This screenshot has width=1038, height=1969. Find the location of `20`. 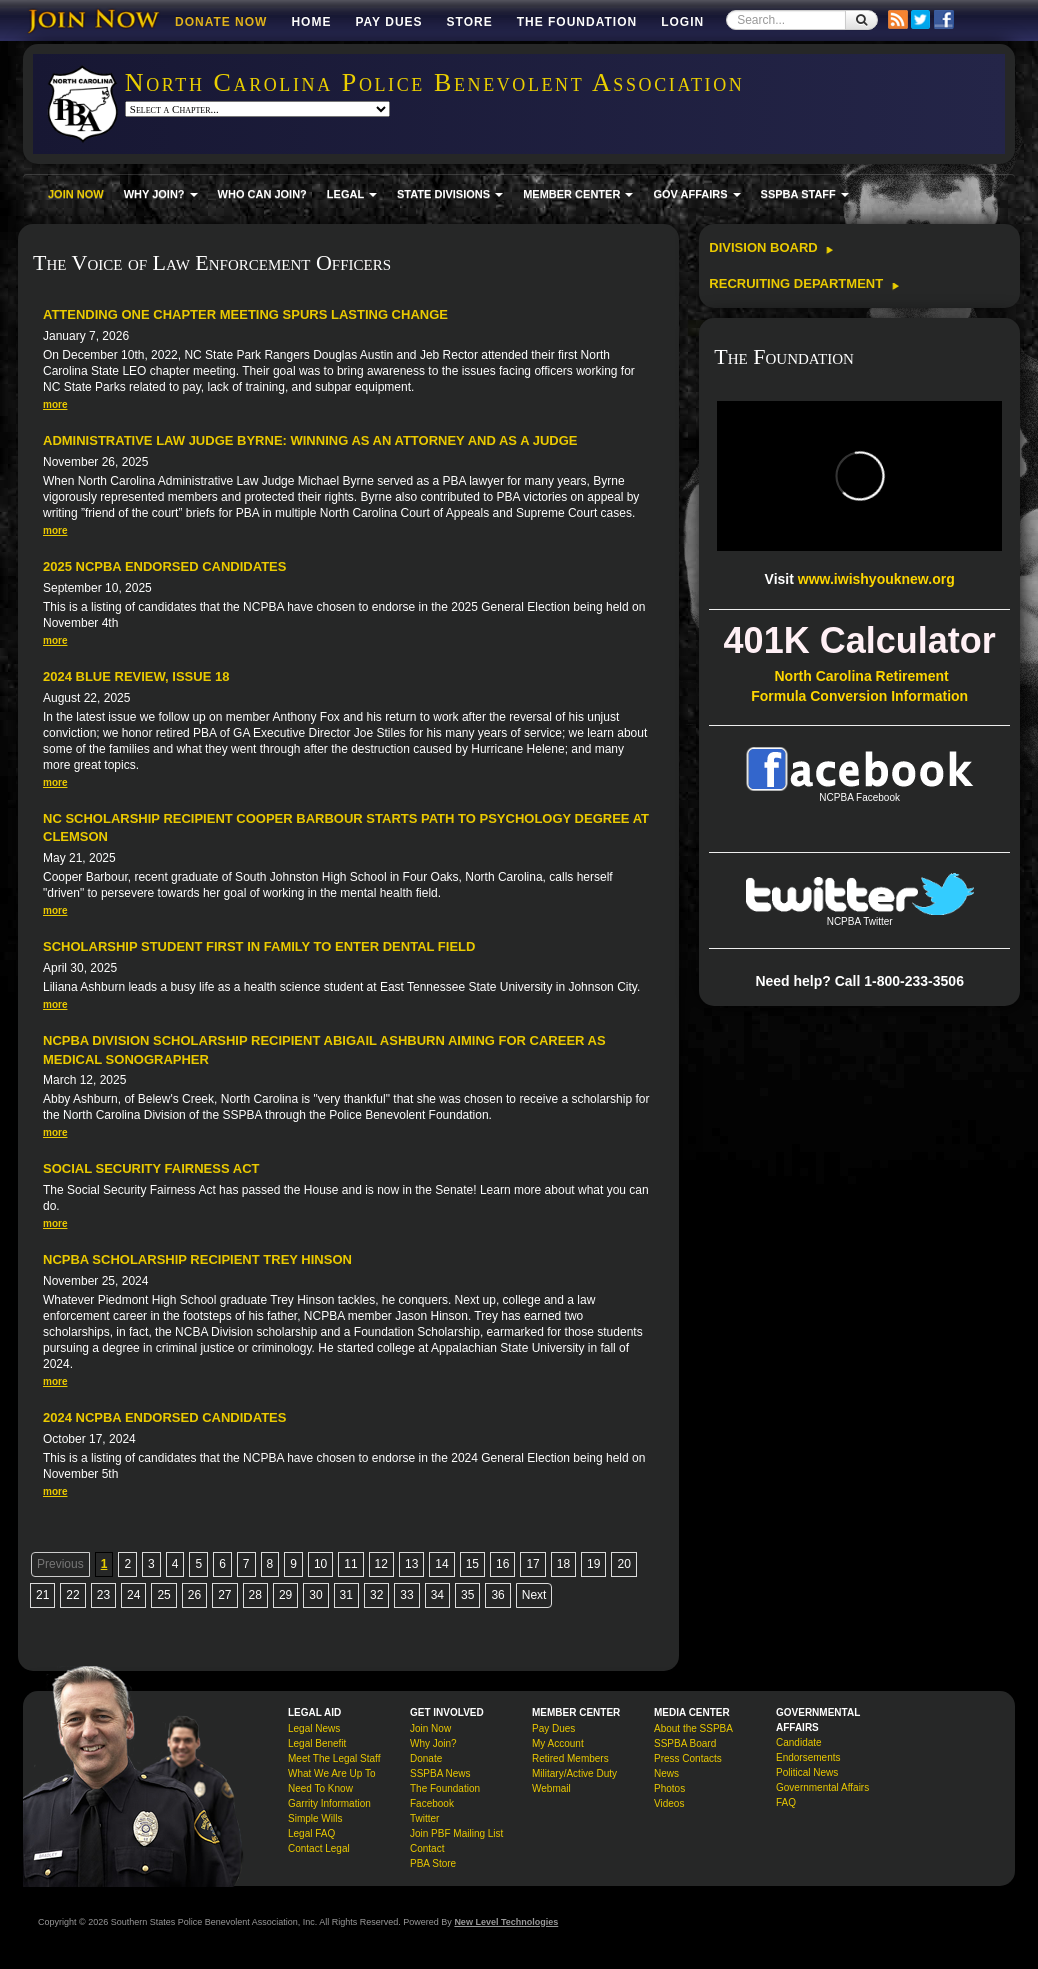

20 is located at coordinates (623, 1564).